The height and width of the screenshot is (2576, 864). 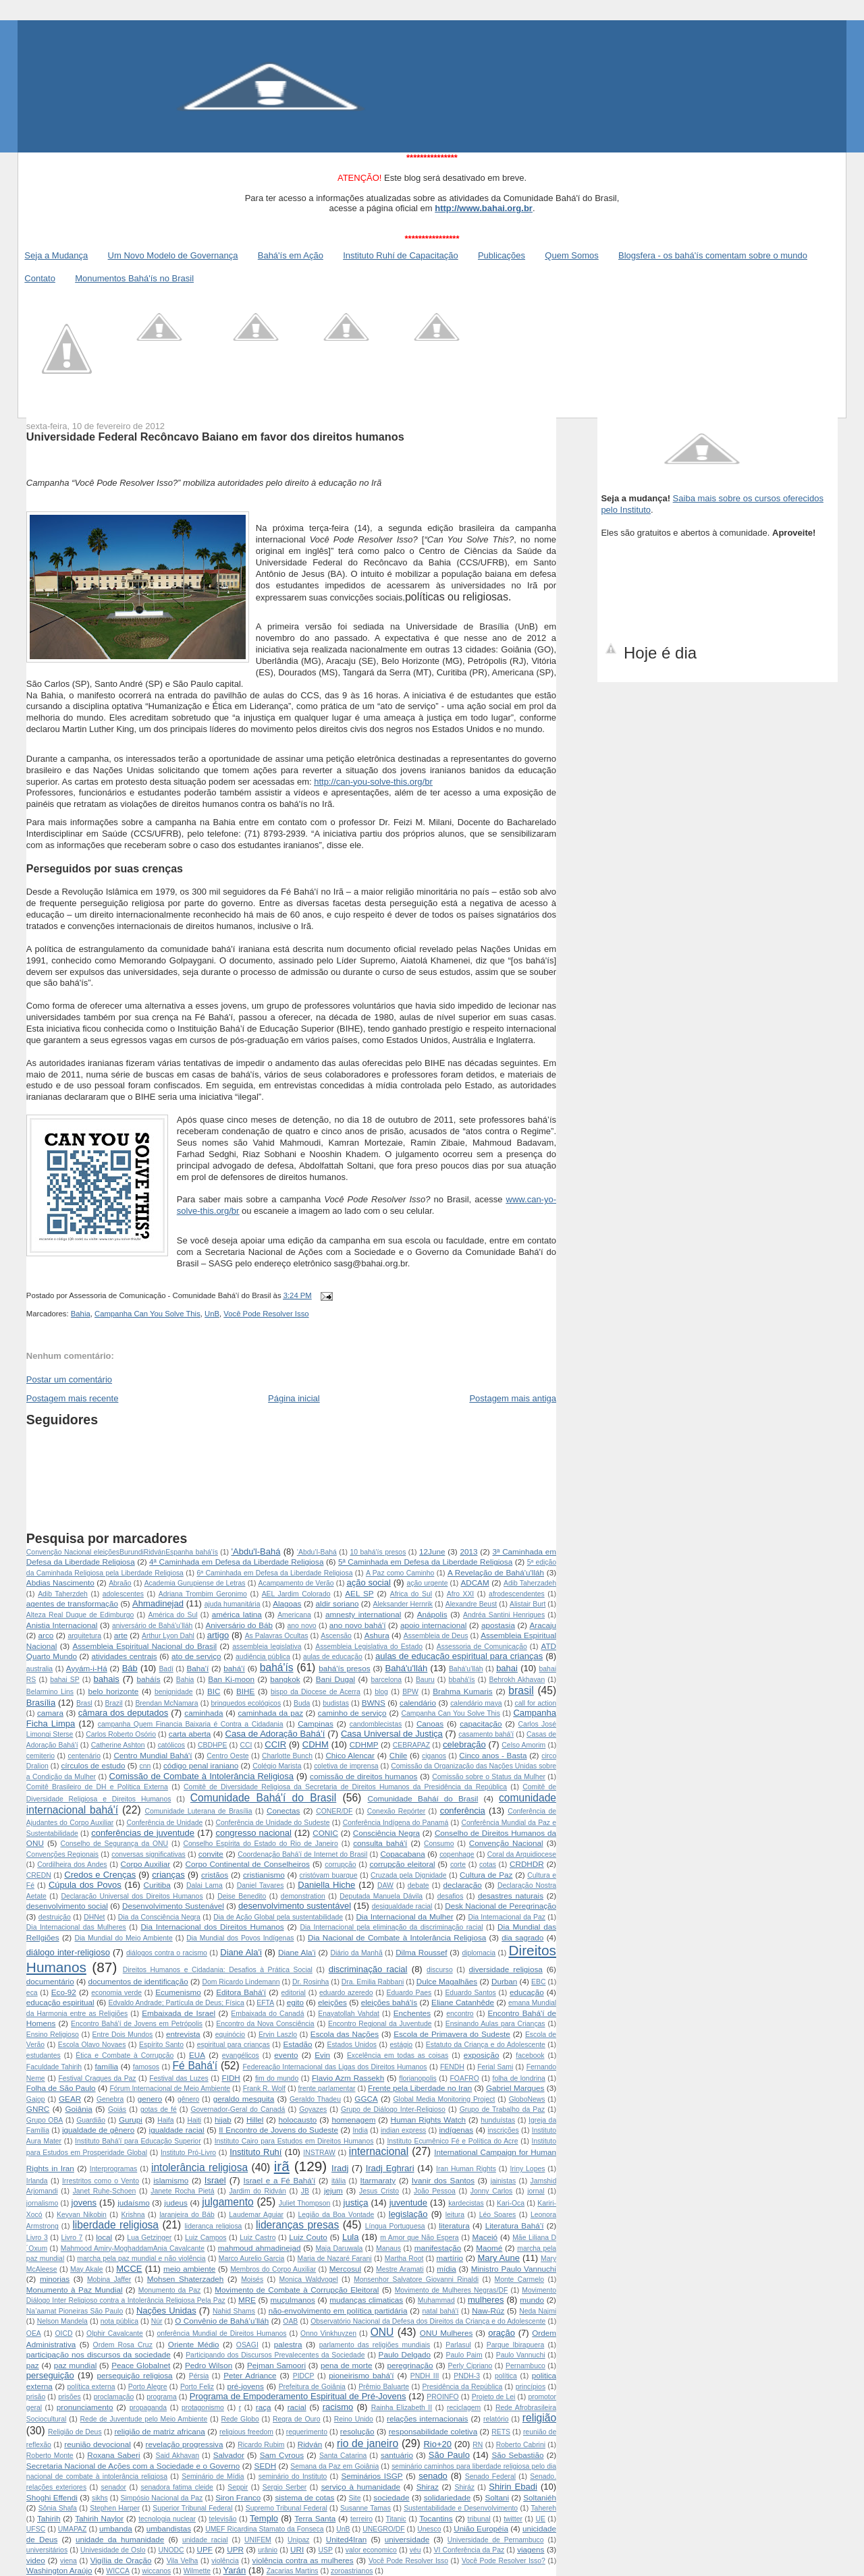 What do you see at coordinates (346, 1992) in the screenshot?
I see `eduardo azeredo` at bounding box center [346, 1992].